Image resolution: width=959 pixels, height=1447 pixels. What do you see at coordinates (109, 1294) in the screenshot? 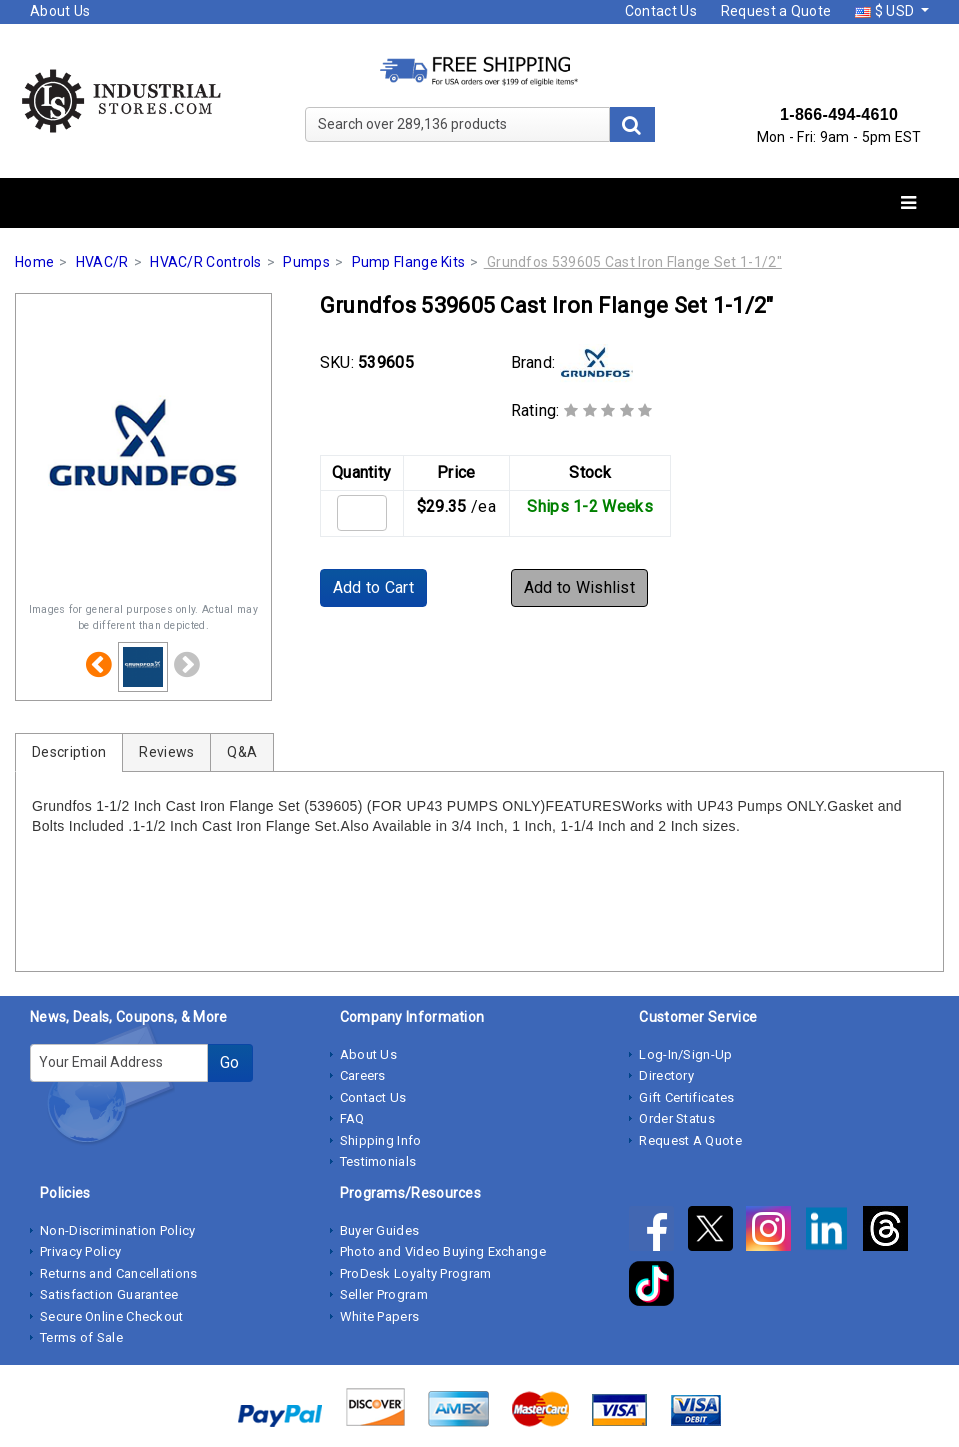
I see `Satisfaction Guarantee` at bounding box center [109, 1294].